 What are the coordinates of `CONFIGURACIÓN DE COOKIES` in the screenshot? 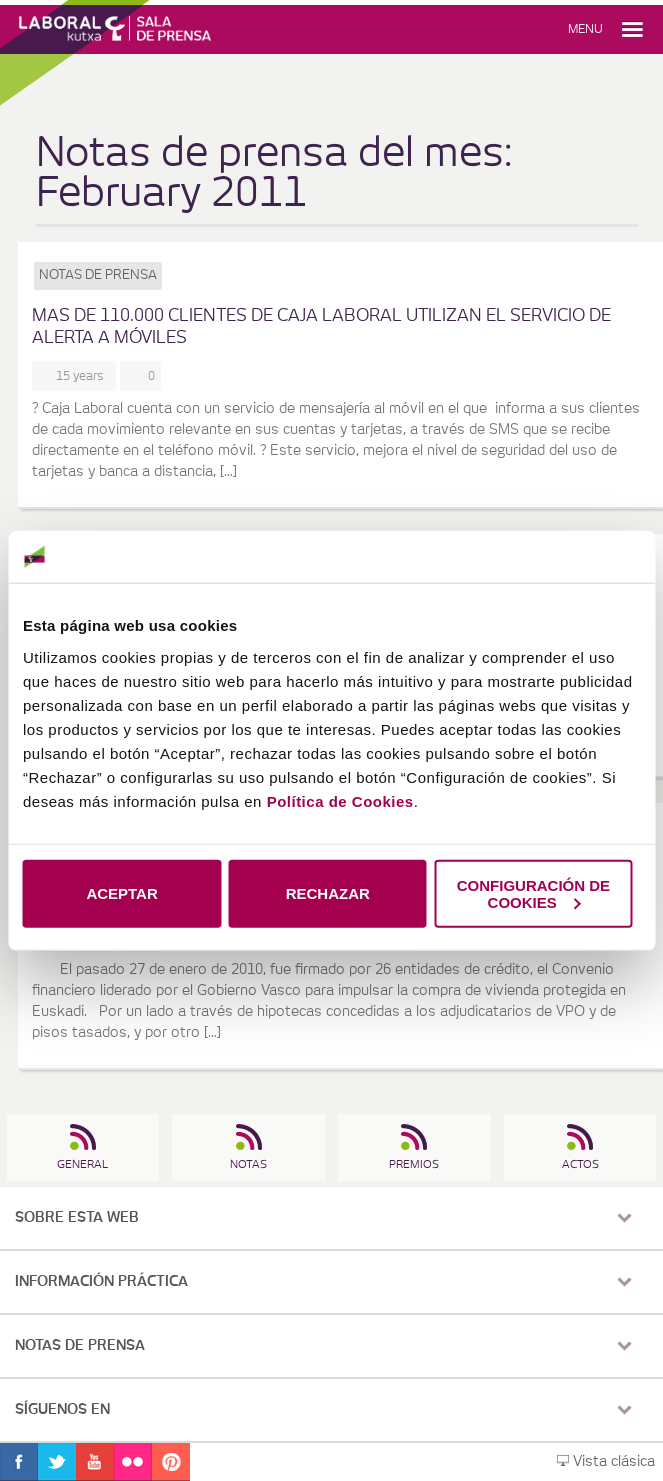 It's located at (533, 893).